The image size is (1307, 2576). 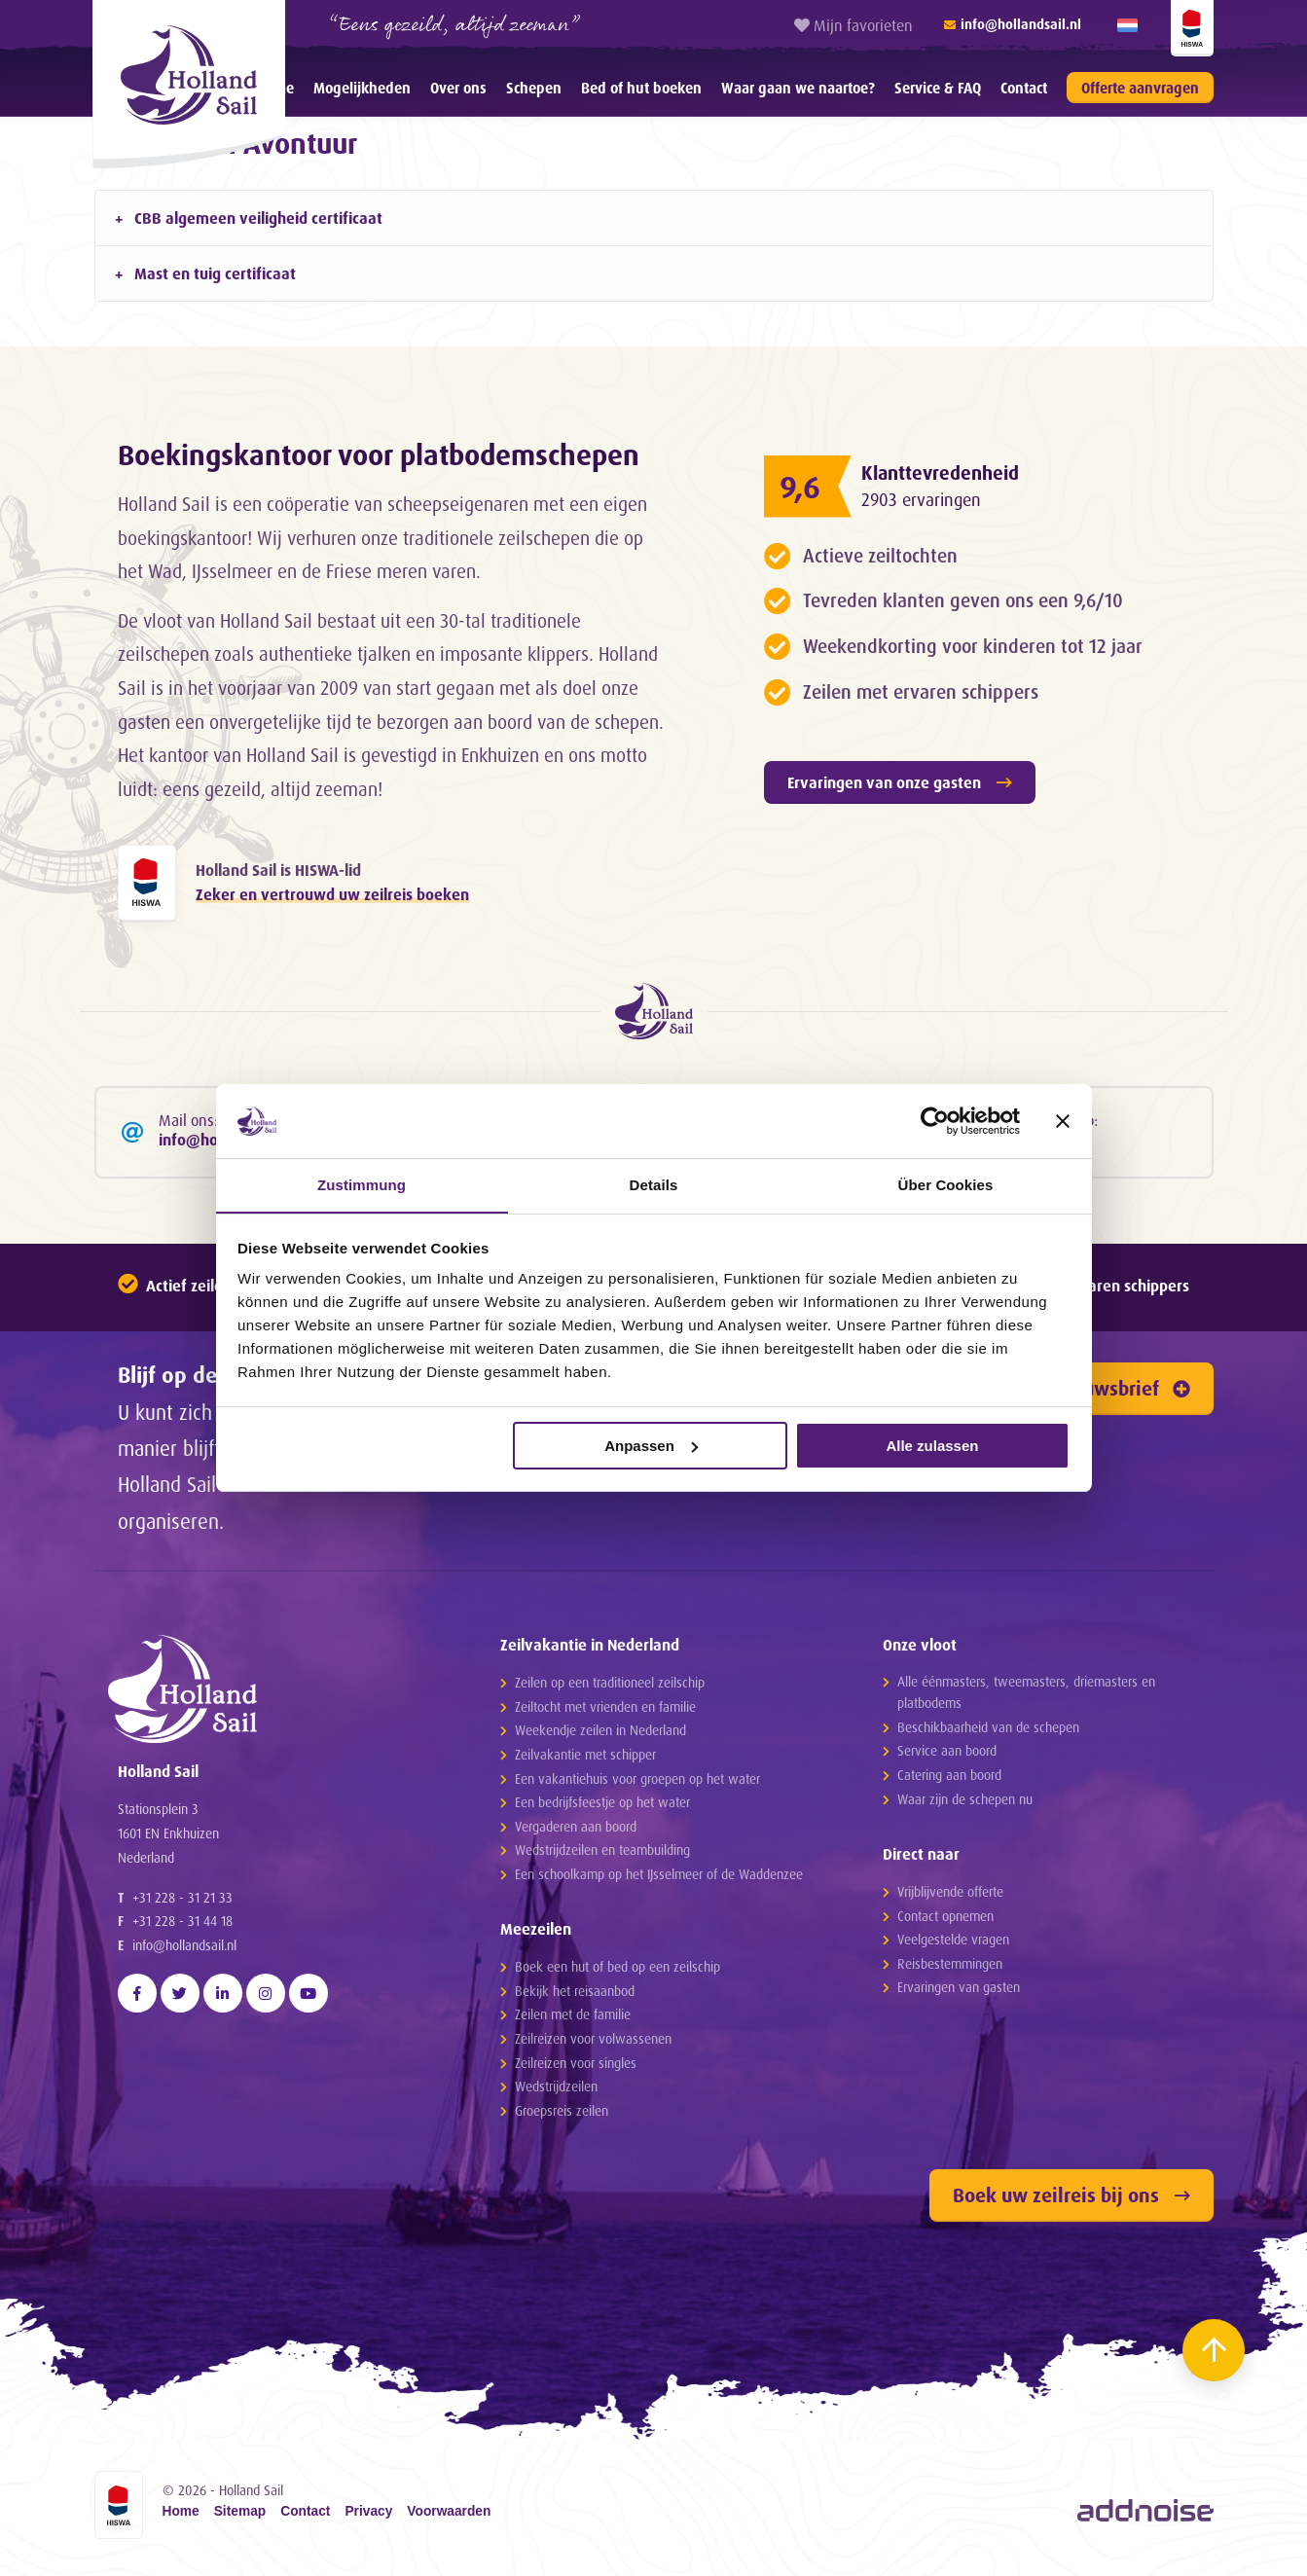 What do you see at coordinates (651, 1445) in the screenshot?
I see `Anpassen` at bounding box center [651, 1445].